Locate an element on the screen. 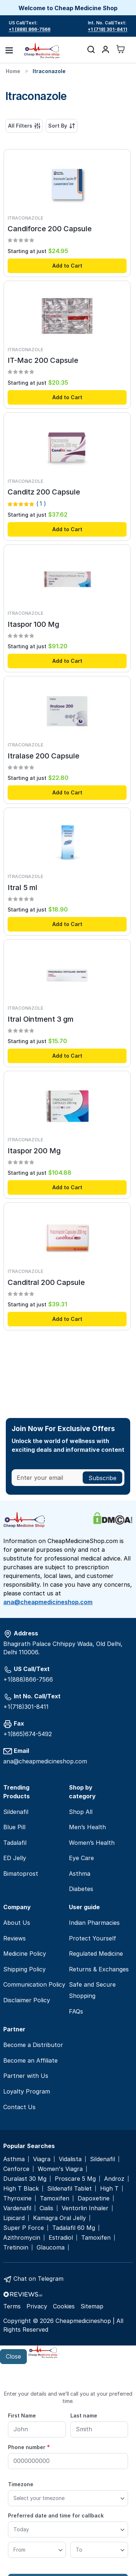  Shop All is located at coordinates (80, 1811).